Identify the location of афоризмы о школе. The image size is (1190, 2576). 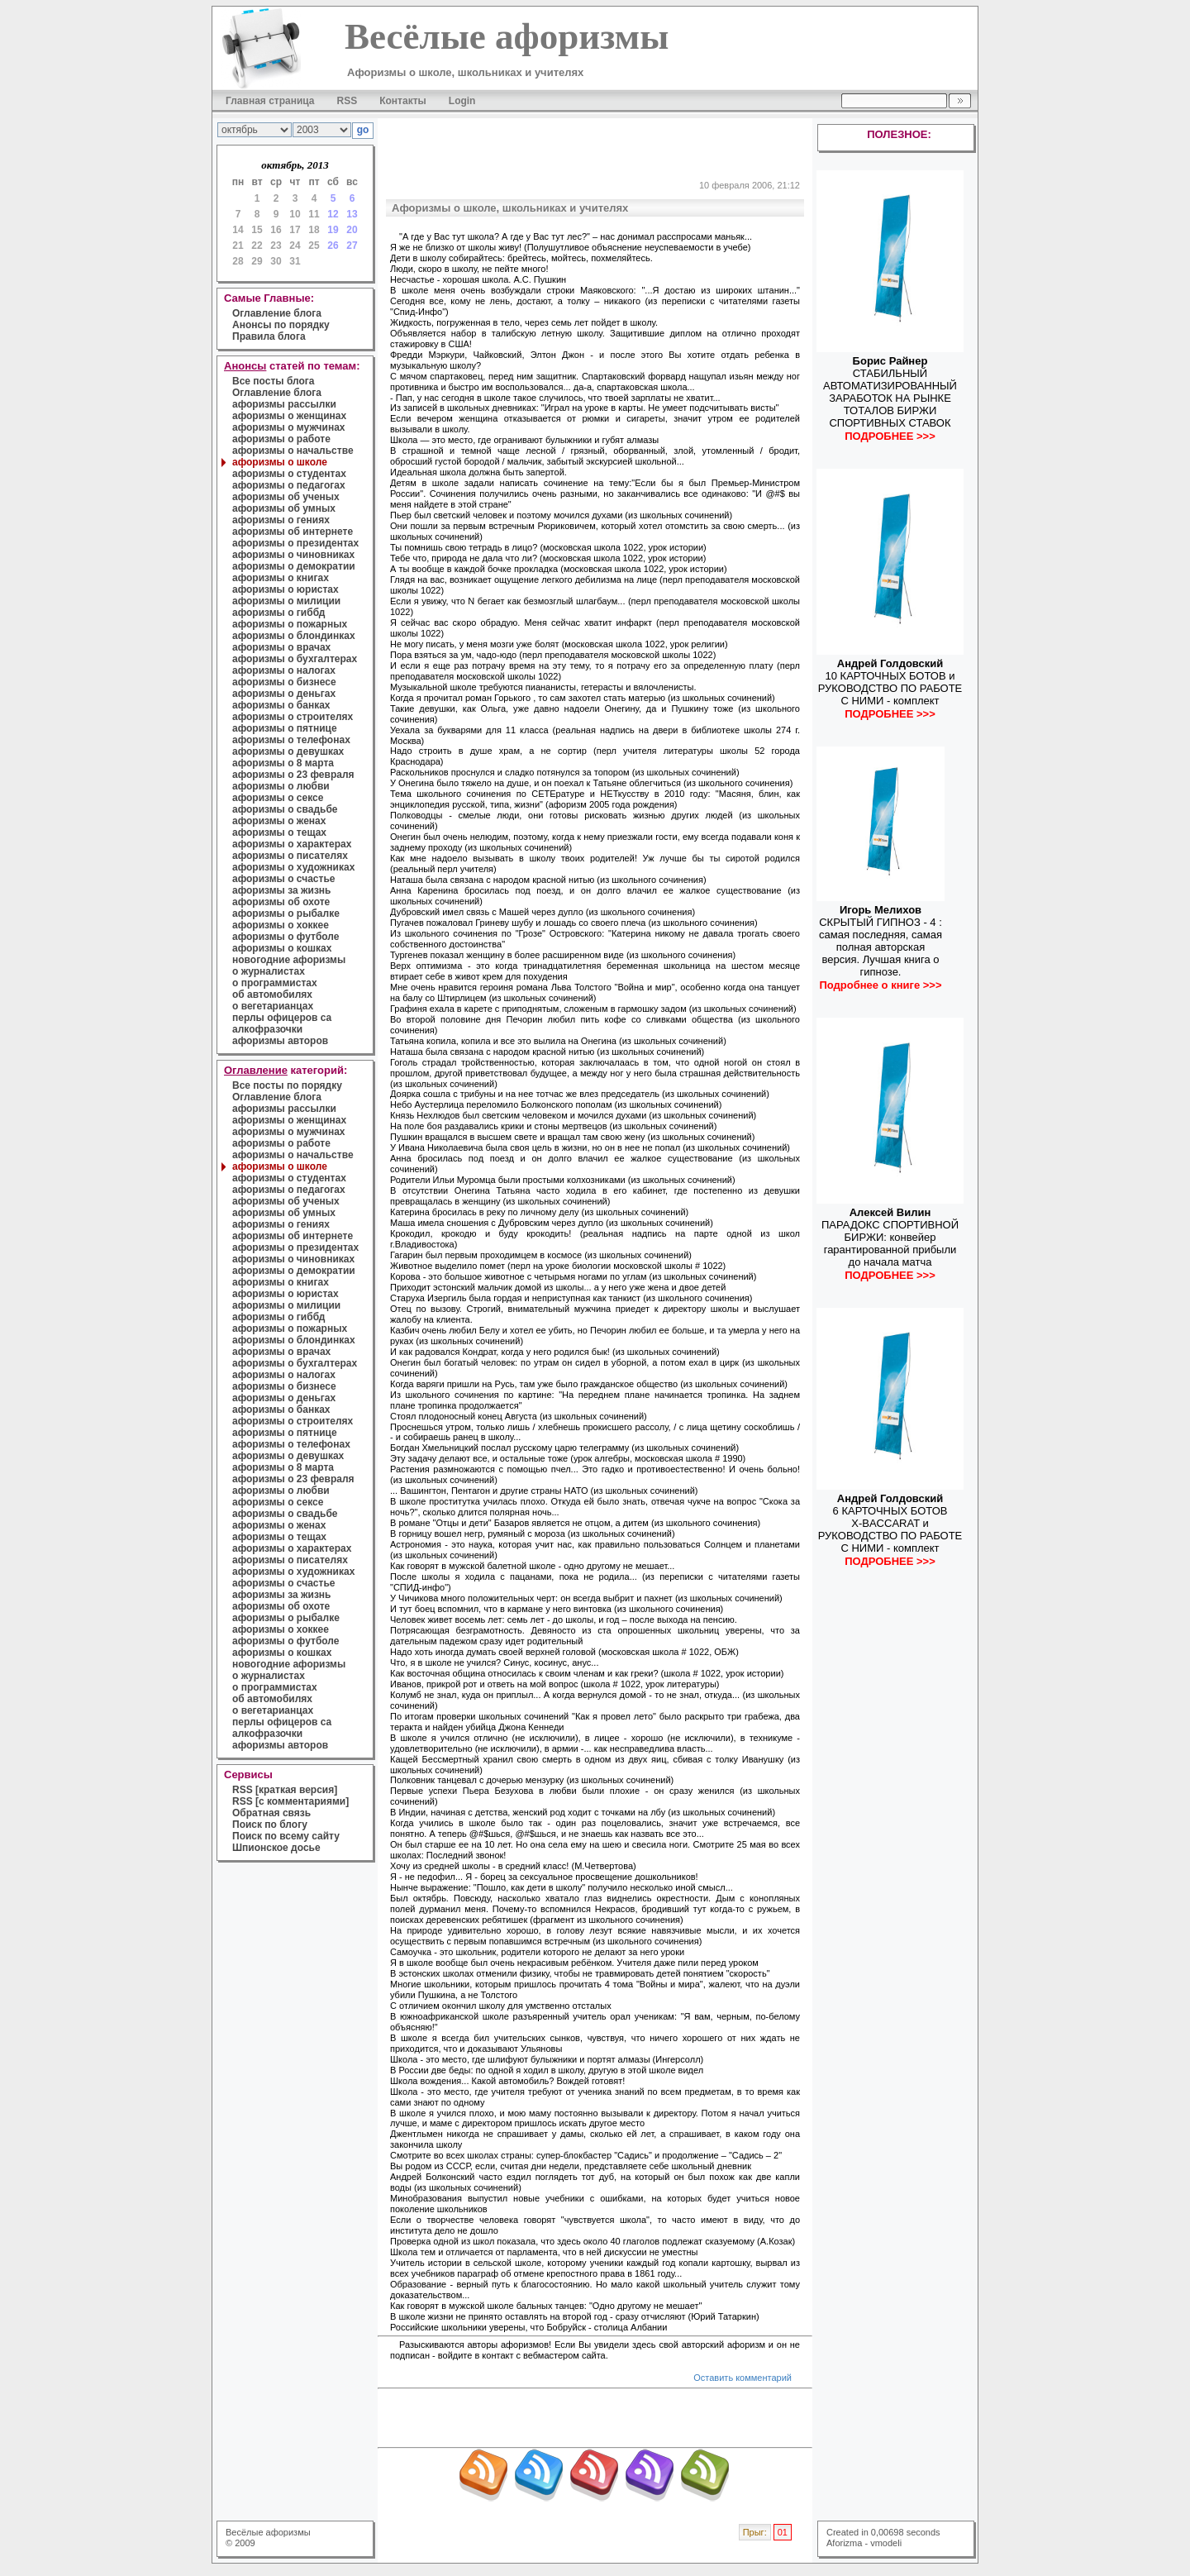
(279, 462).